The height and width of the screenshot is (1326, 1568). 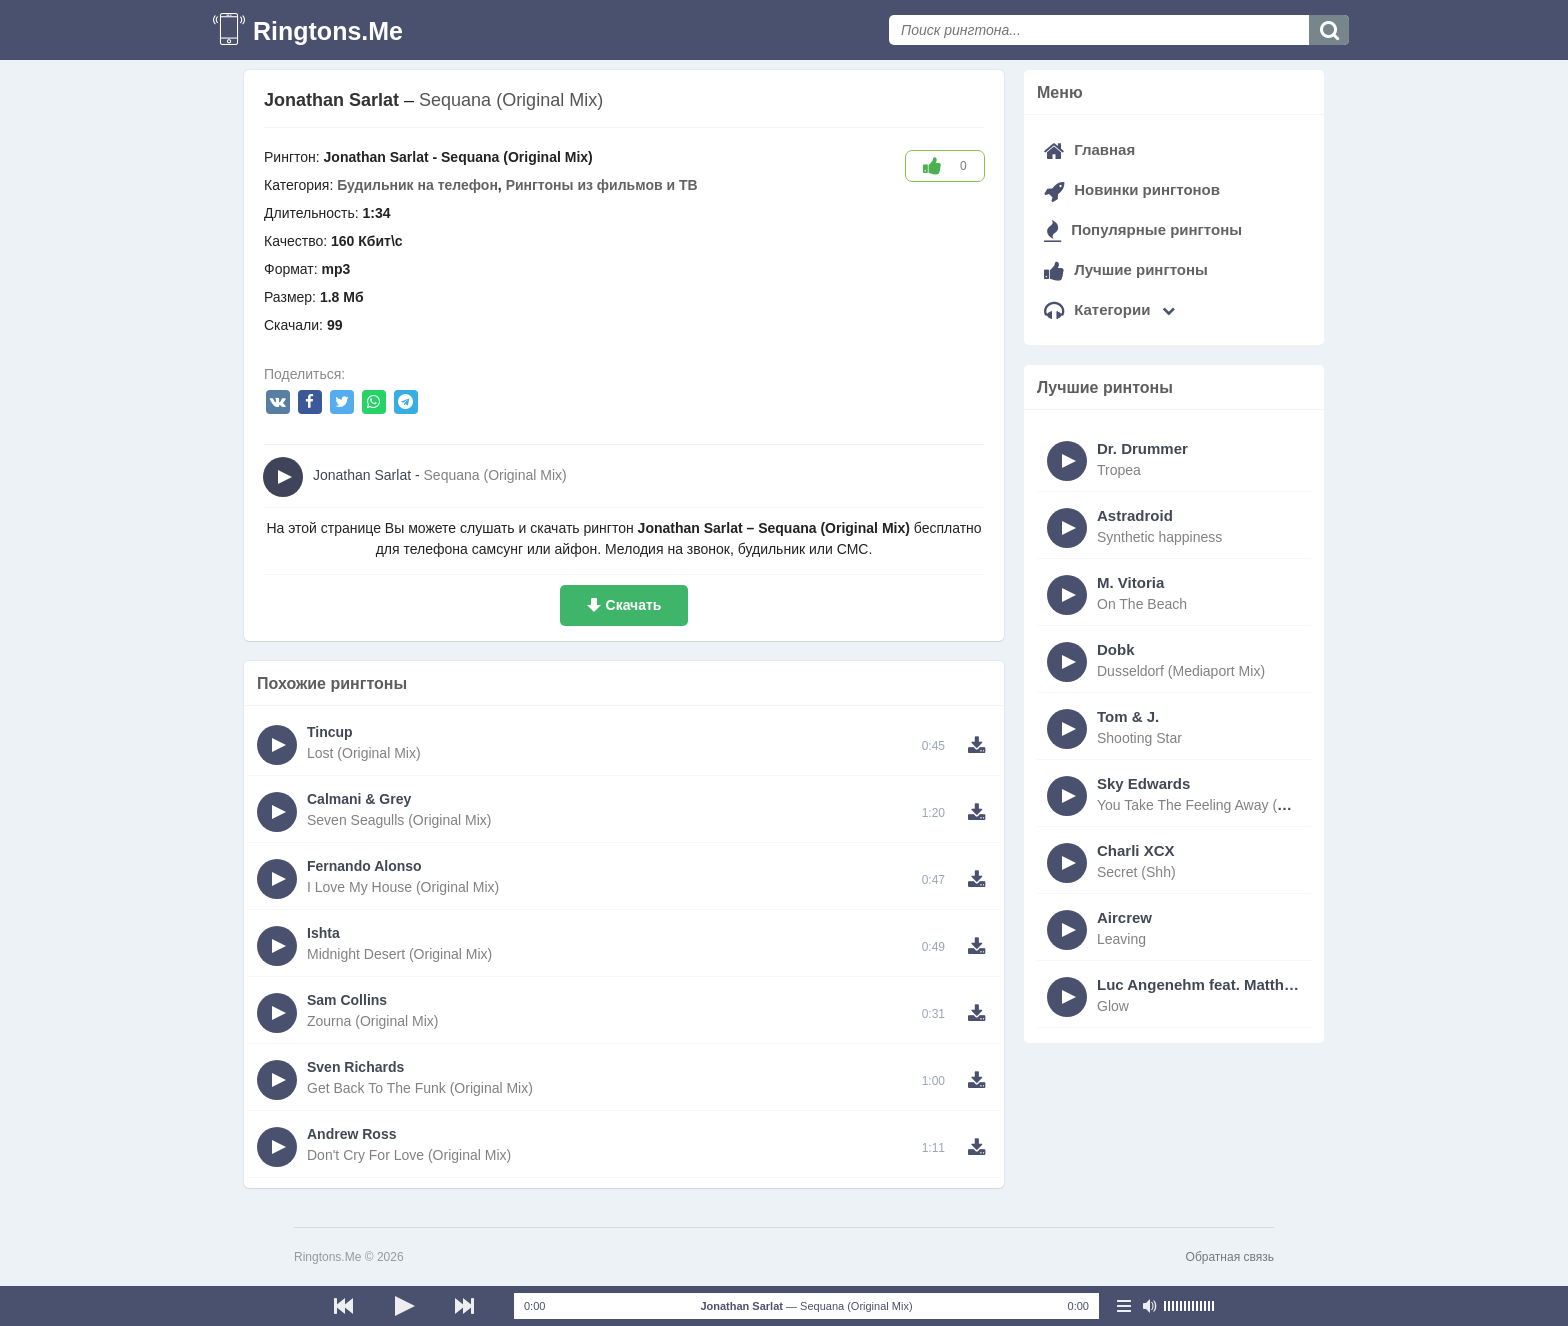 What do you see at coordinates (1109, 309) in the screenshot?
I see `Категории` at bounding box center [1109, 309].